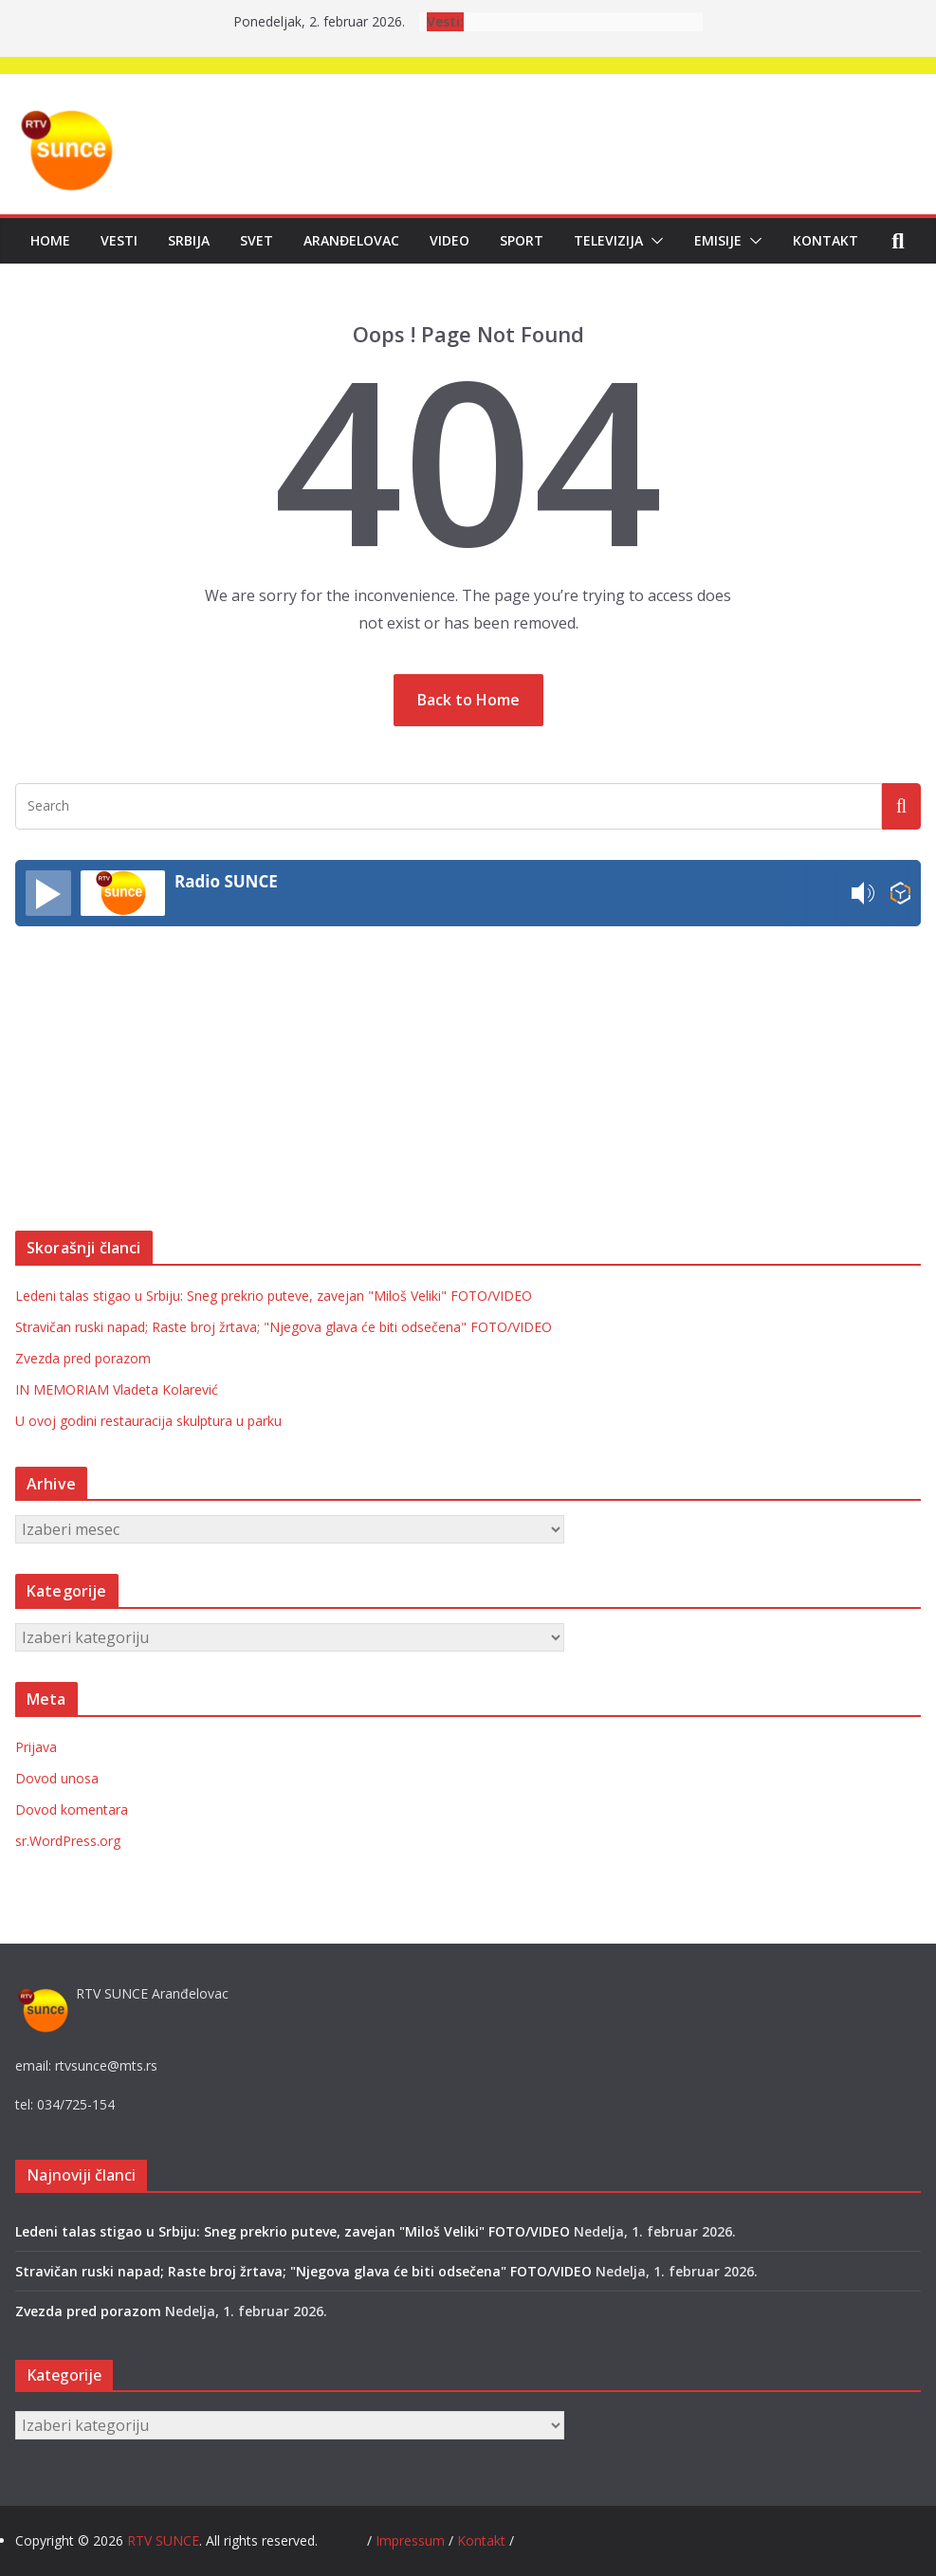 This screenshot has height=2576, width=936. What do you see at coordinates (256, 240) in the screenshot?
I see `Svet` at bounding box center [256, 240].